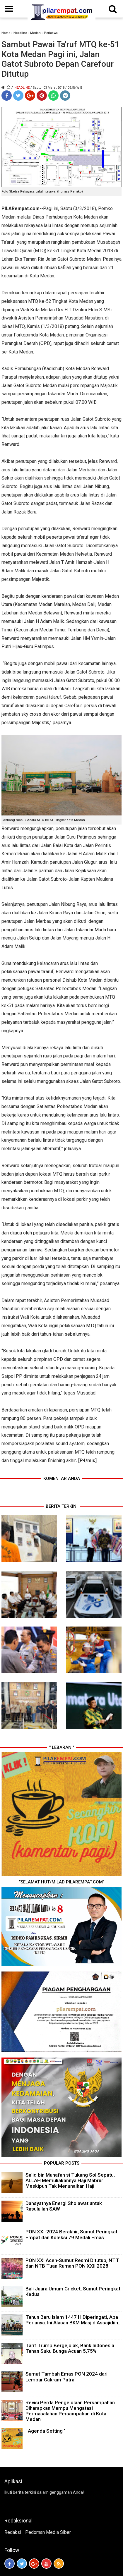 This screenshot has width=123, height=2576. Describe the element at coordinates (70, 2411) in the screenshot. I see `Revisi Perda Pengelolaan Persampahan Diharapkan Mampu Mengatasi Permasalahan Persampahan di Kota Medan` at that location.